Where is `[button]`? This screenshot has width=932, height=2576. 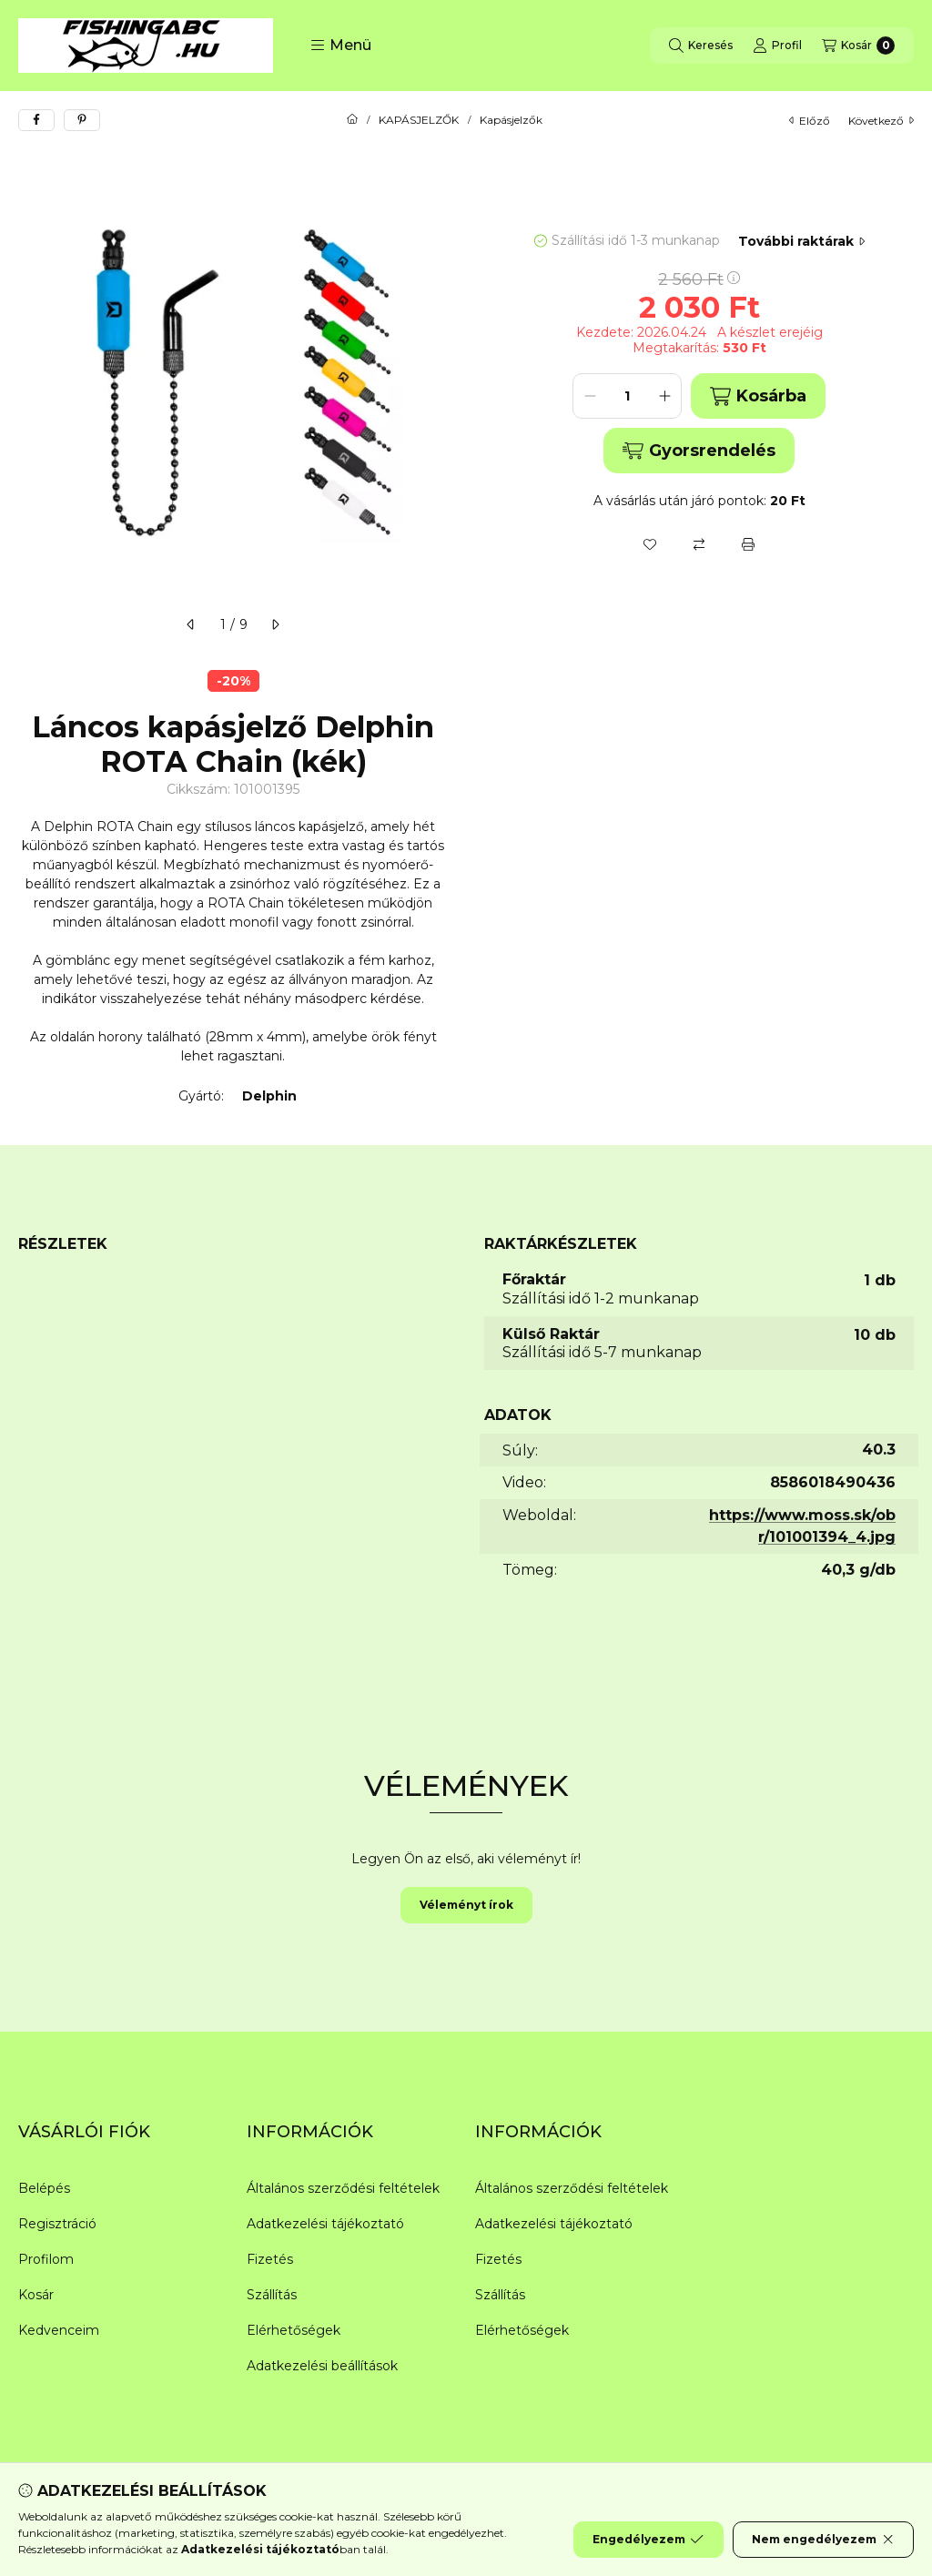 [button] is located at coordinates (340, 45).